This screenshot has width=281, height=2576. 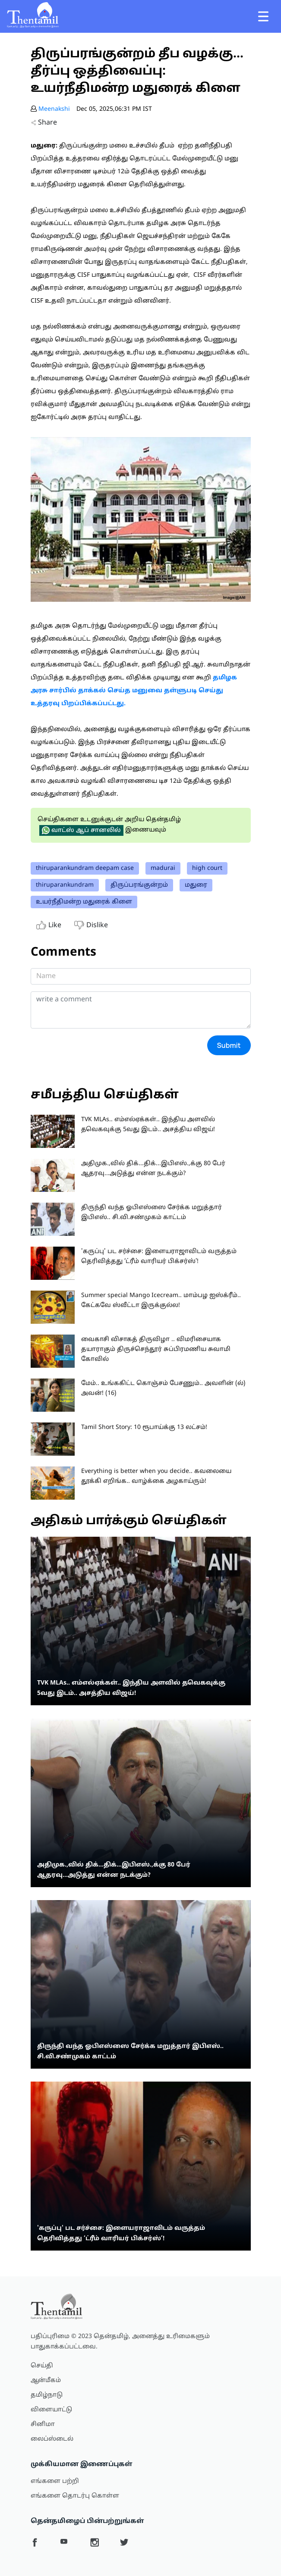 What do you see at coordinates (52, 2439) in the screenshot?
I see `லைப்ஸ்டைல்` at bounding box center [52, 2439].